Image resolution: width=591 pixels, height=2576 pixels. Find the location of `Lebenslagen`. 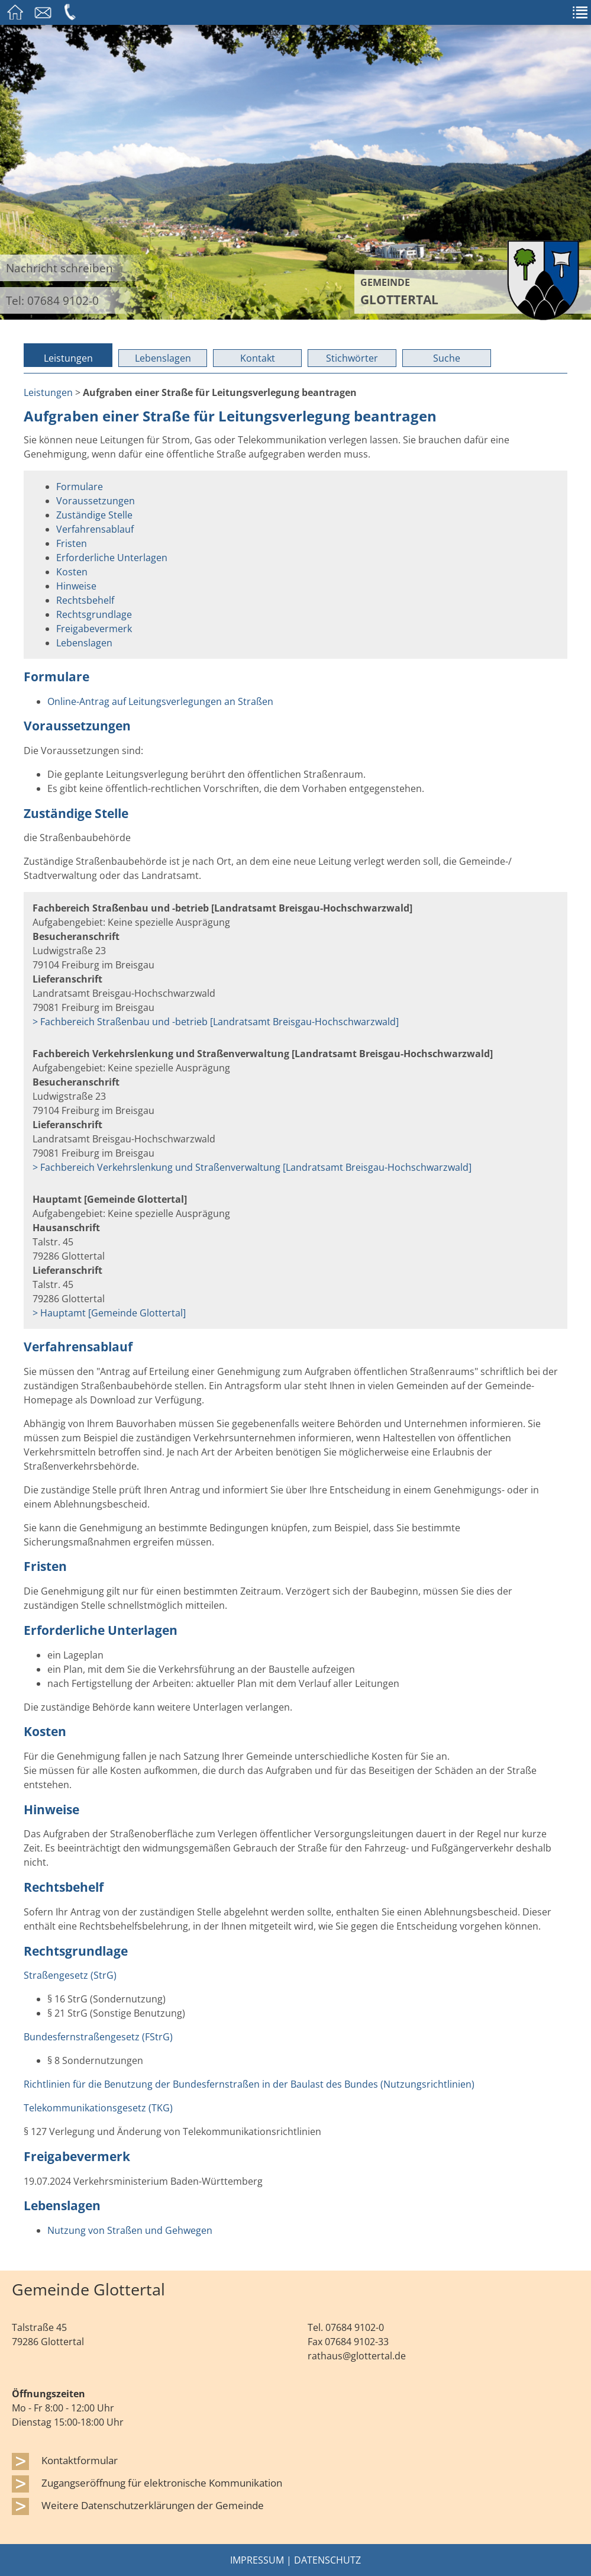

Lebenslagen is located at coordinates (163, 358).